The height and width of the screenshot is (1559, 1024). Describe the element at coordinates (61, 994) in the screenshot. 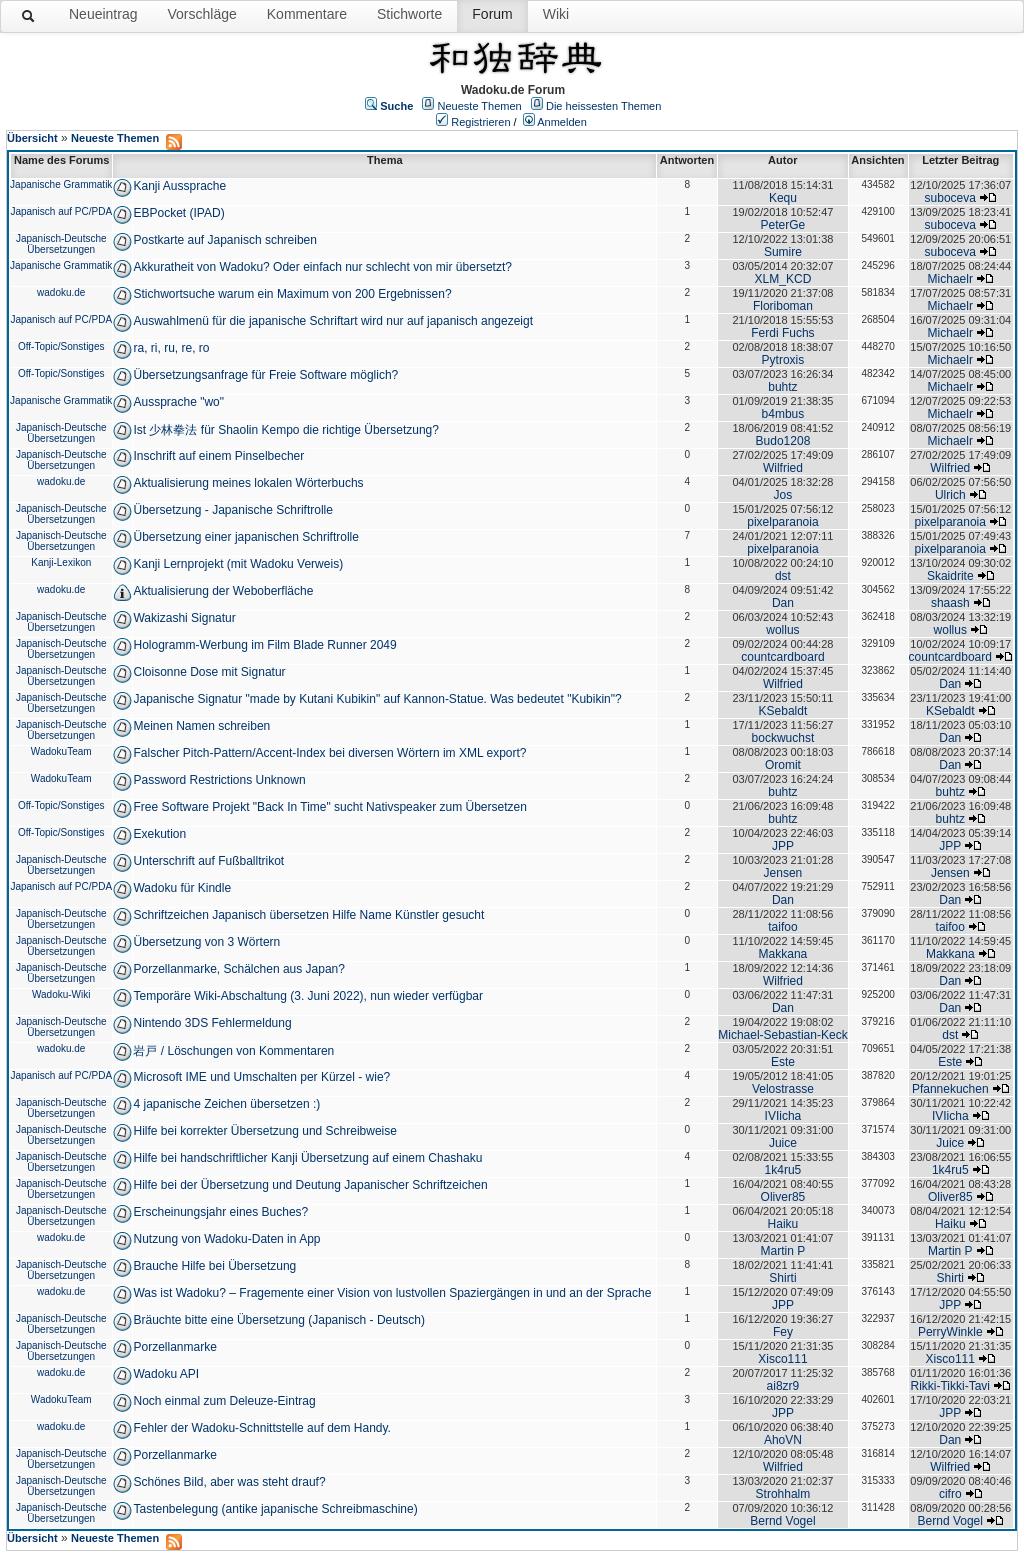

I see `Wadoku-Wiki` at that location.